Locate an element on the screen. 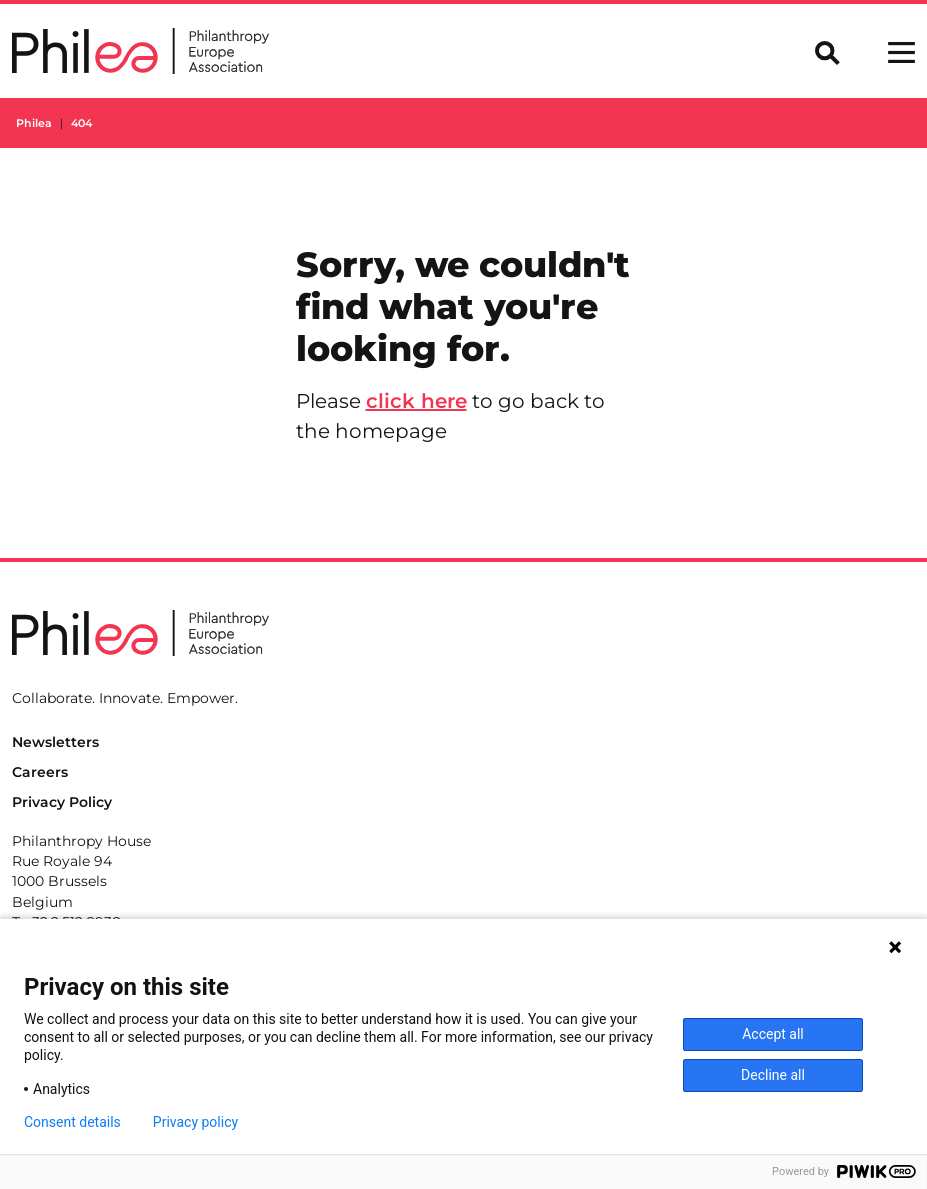  Newsletters is located at coordinates (55, 742).